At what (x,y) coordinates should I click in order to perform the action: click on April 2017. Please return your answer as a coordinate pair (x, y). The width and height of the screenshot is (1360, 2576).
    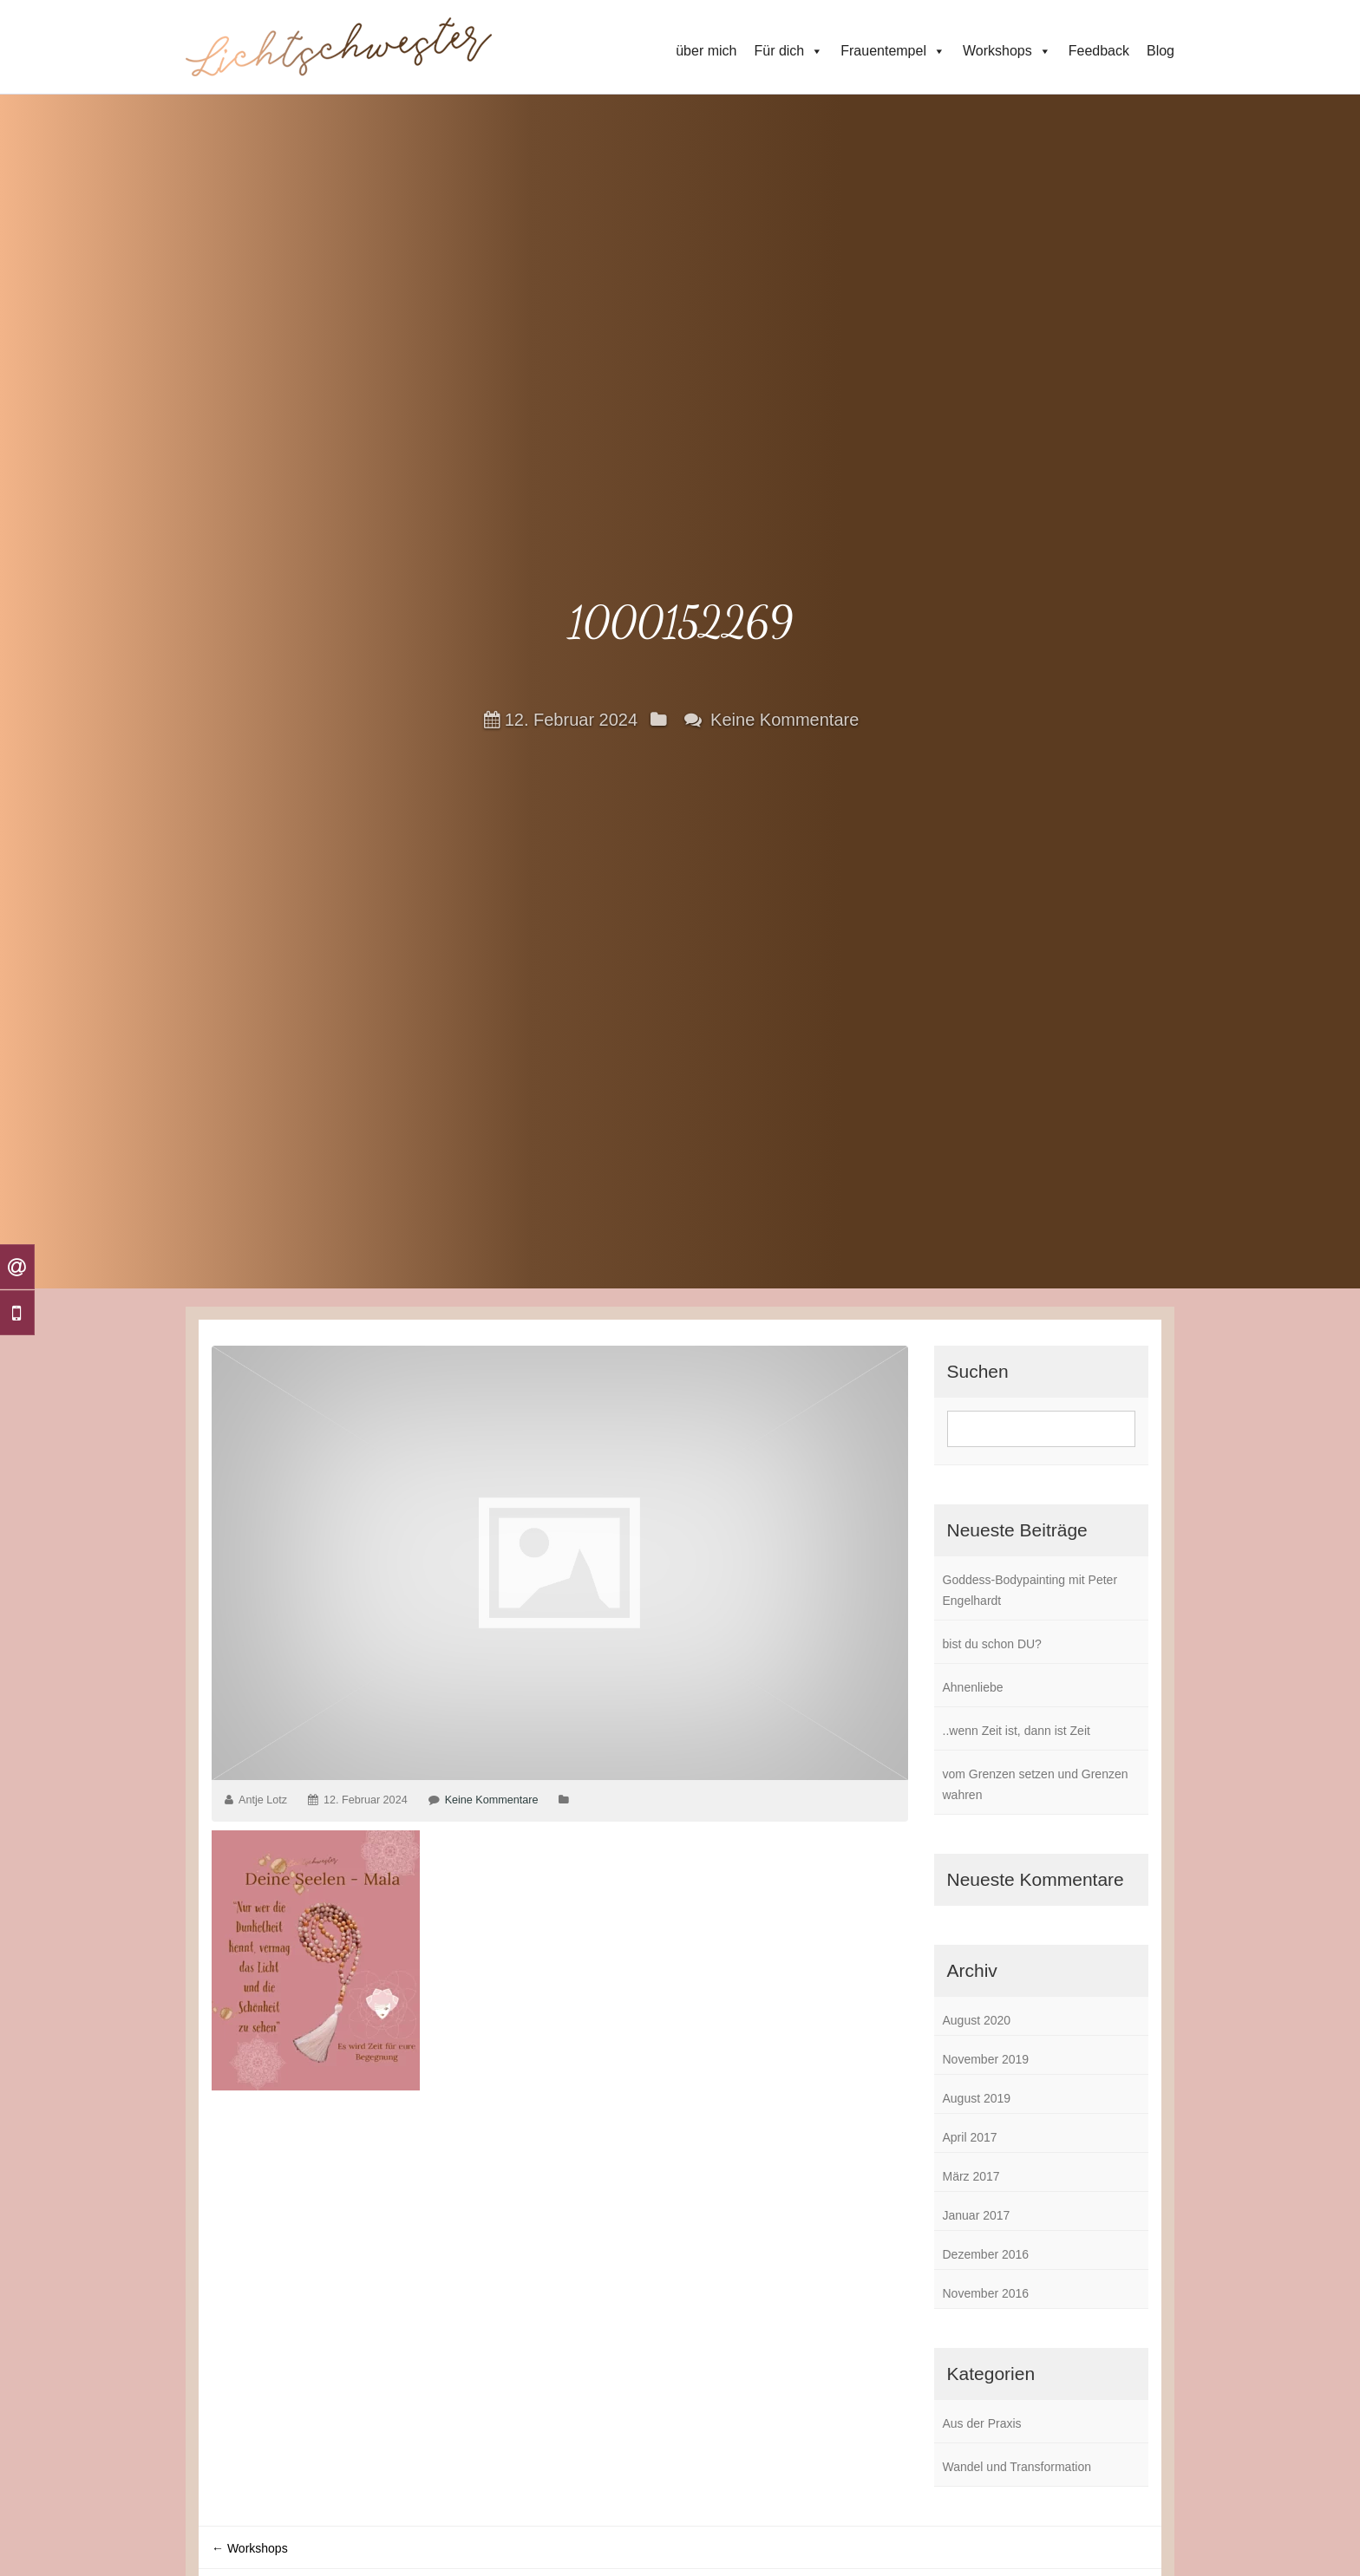
    Looking at the image, I should click on (970, 2137).